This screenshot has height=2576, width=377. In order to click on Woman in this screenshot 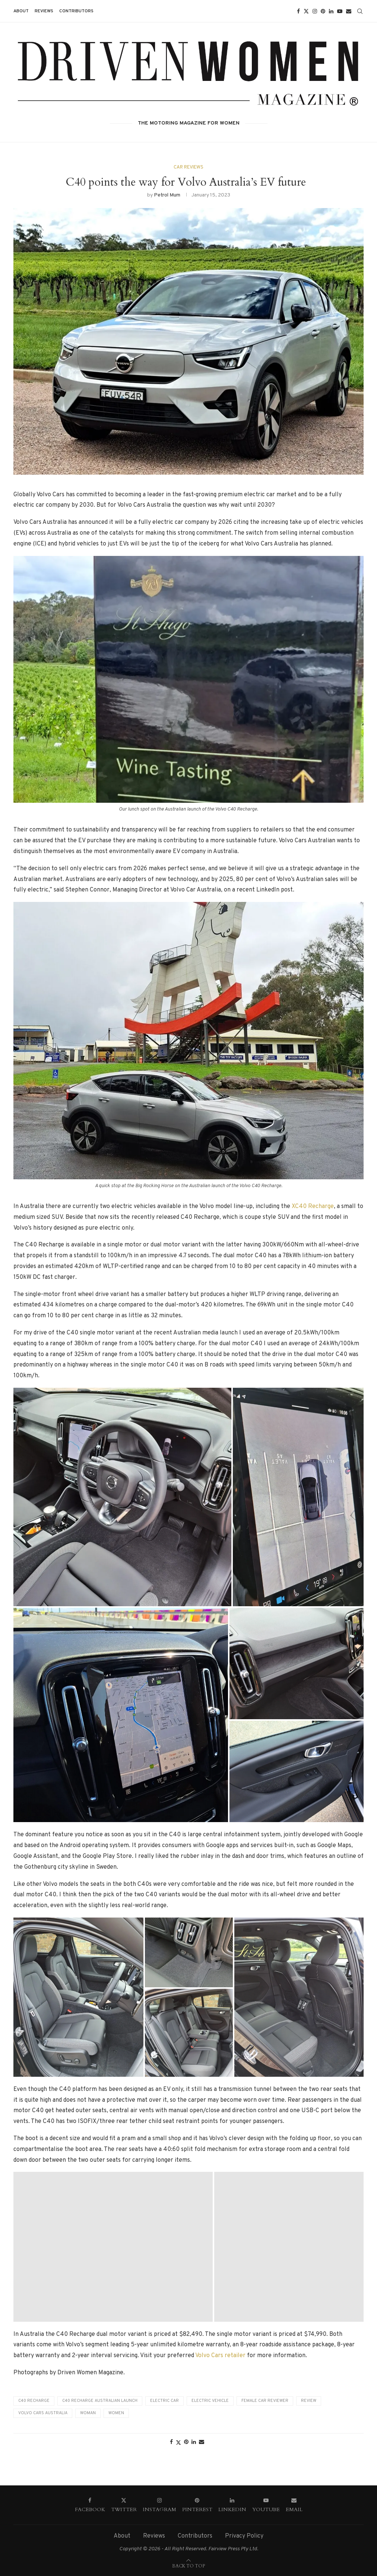, I will do `click(88, 2413)`.